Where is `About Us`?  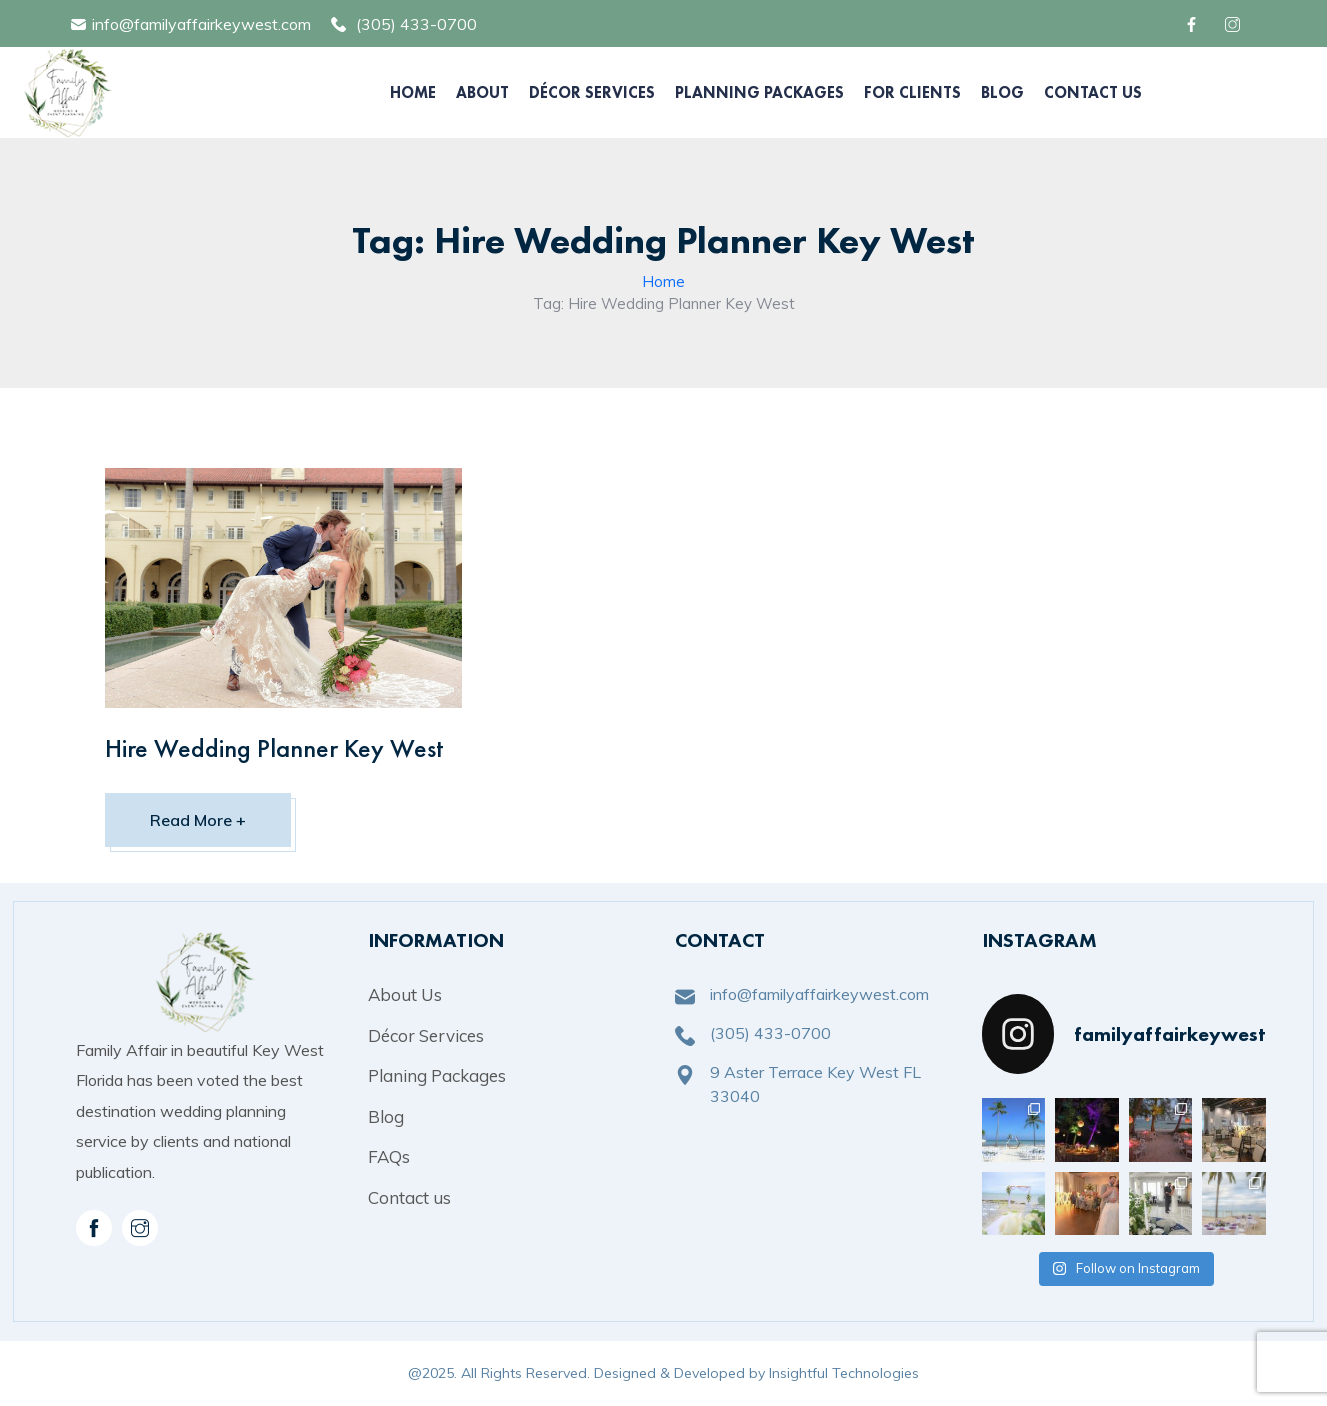
About Us is located at coordinates (405, 994).